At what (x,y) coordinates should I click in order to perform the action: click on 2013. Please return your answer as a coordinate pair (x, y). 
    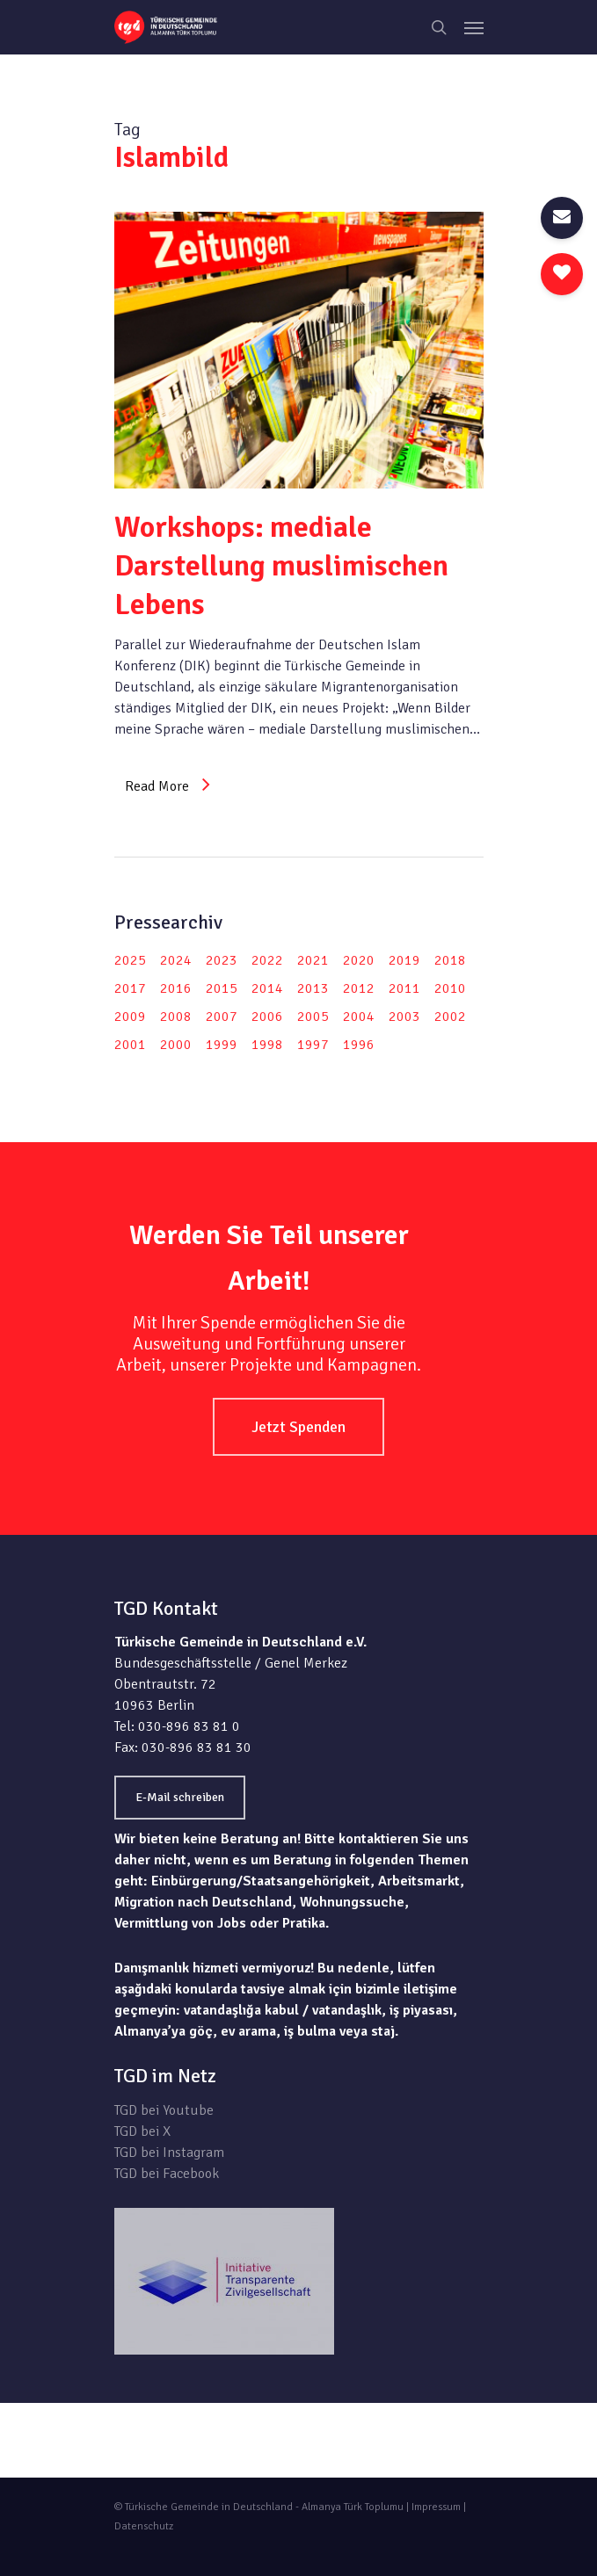
    Looking at the image, I should click on (313, 988).